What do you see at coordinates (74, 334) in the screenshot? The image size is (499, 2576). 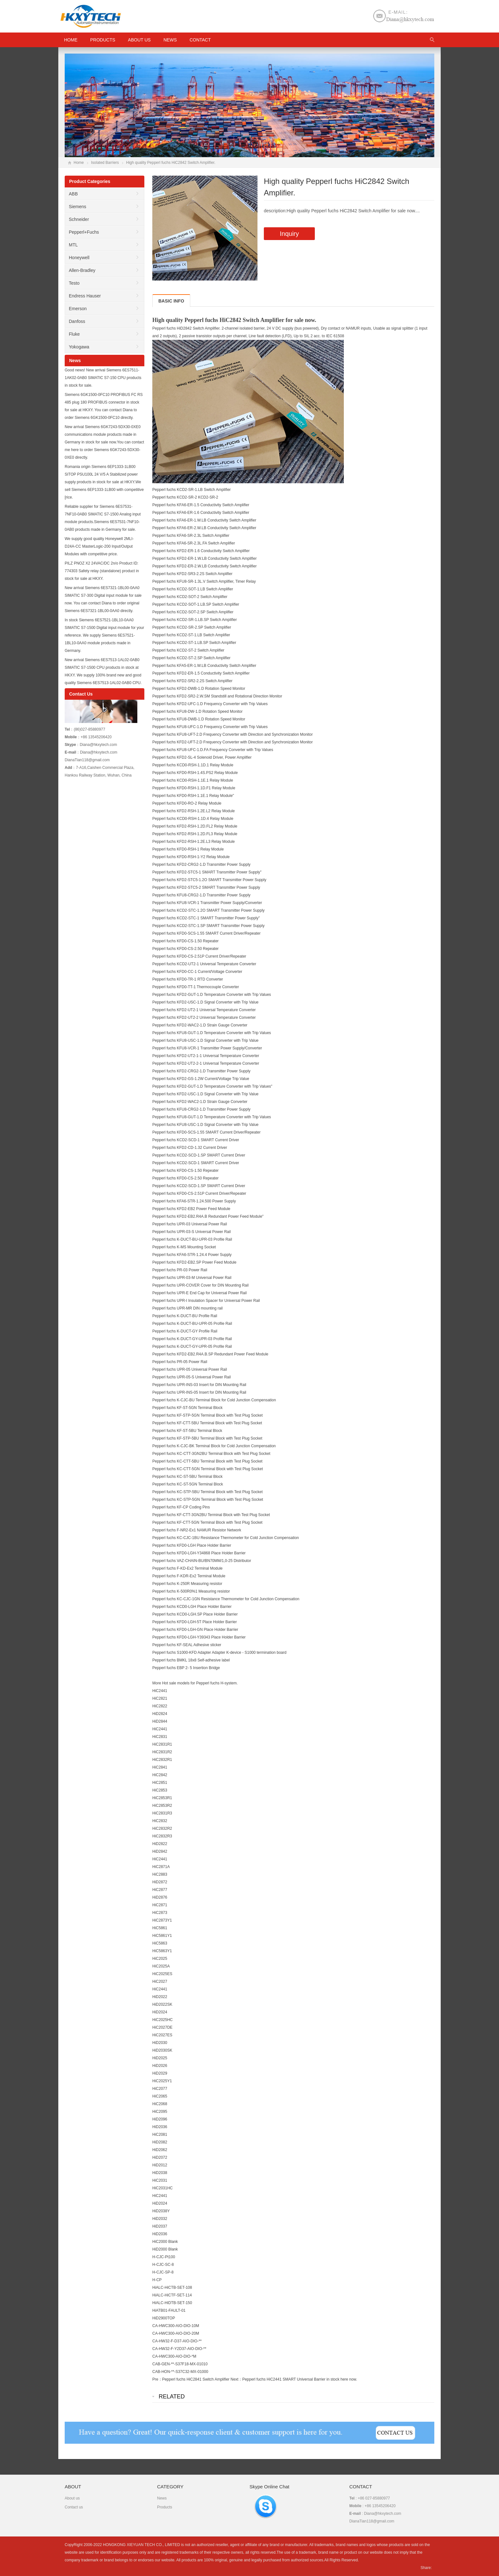 I see `Fluke` at bounding box center [74, 334].